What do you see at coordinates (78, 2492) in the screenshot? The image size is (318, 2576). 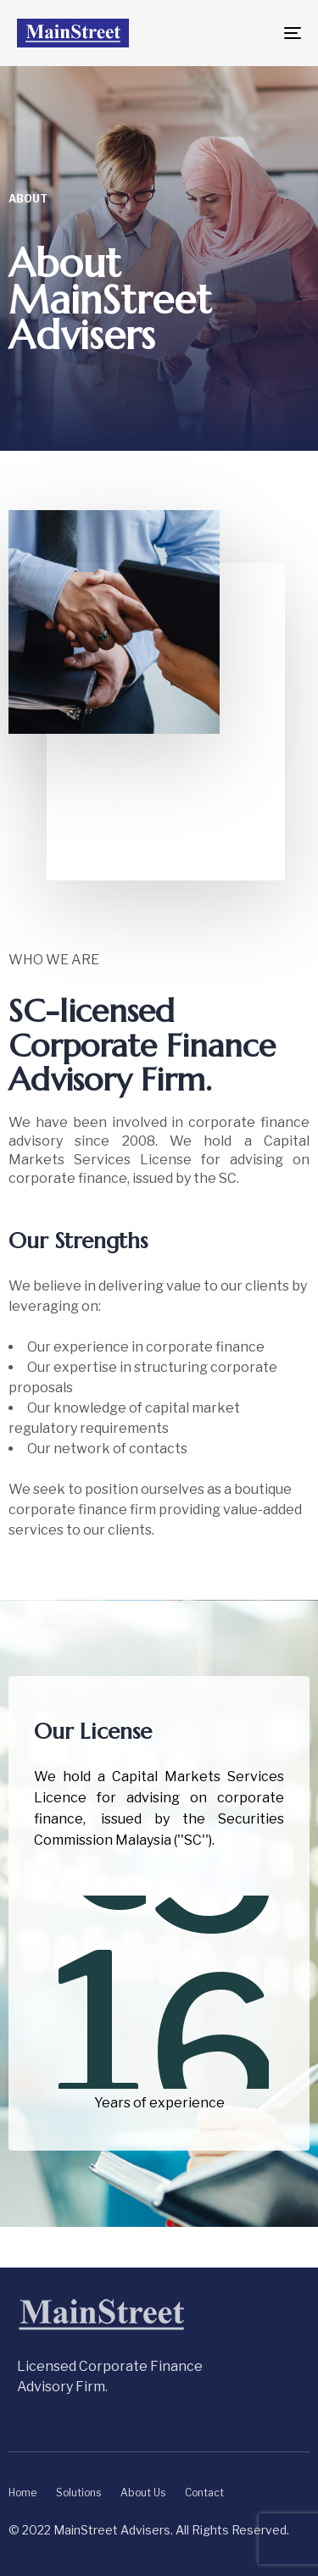 I see `Solutions` at bounding box center [78, 2492].